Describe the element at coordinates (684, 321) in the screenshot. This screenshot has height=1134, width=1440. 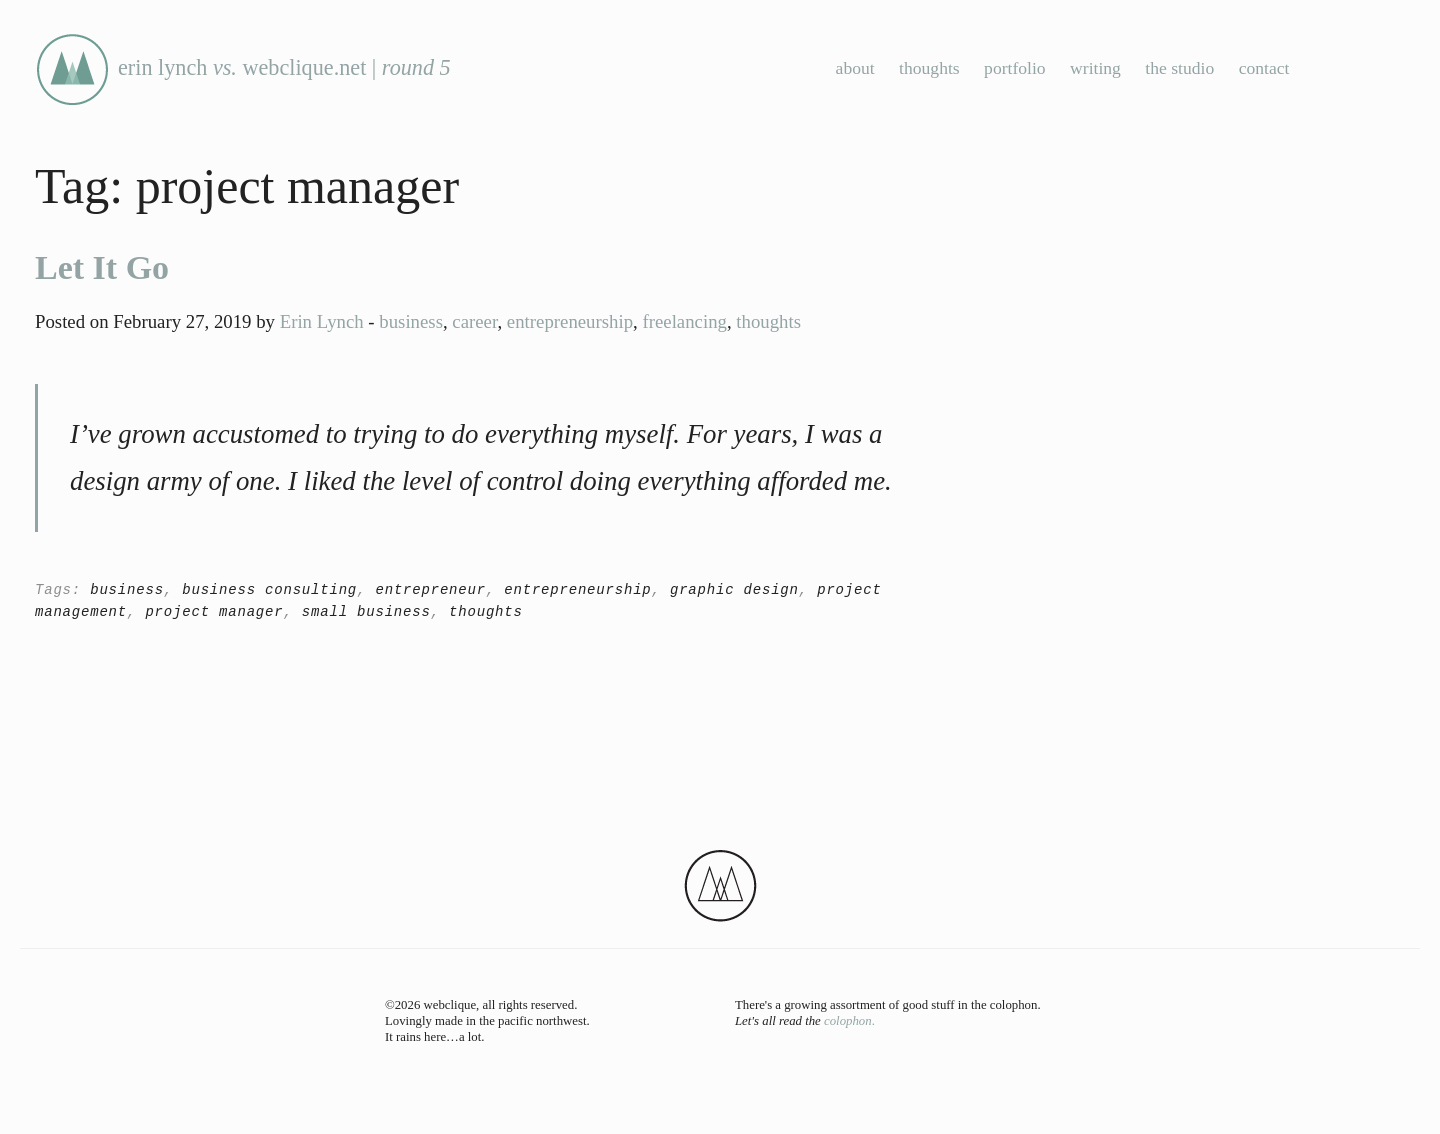
I see `freelancing` at that location.